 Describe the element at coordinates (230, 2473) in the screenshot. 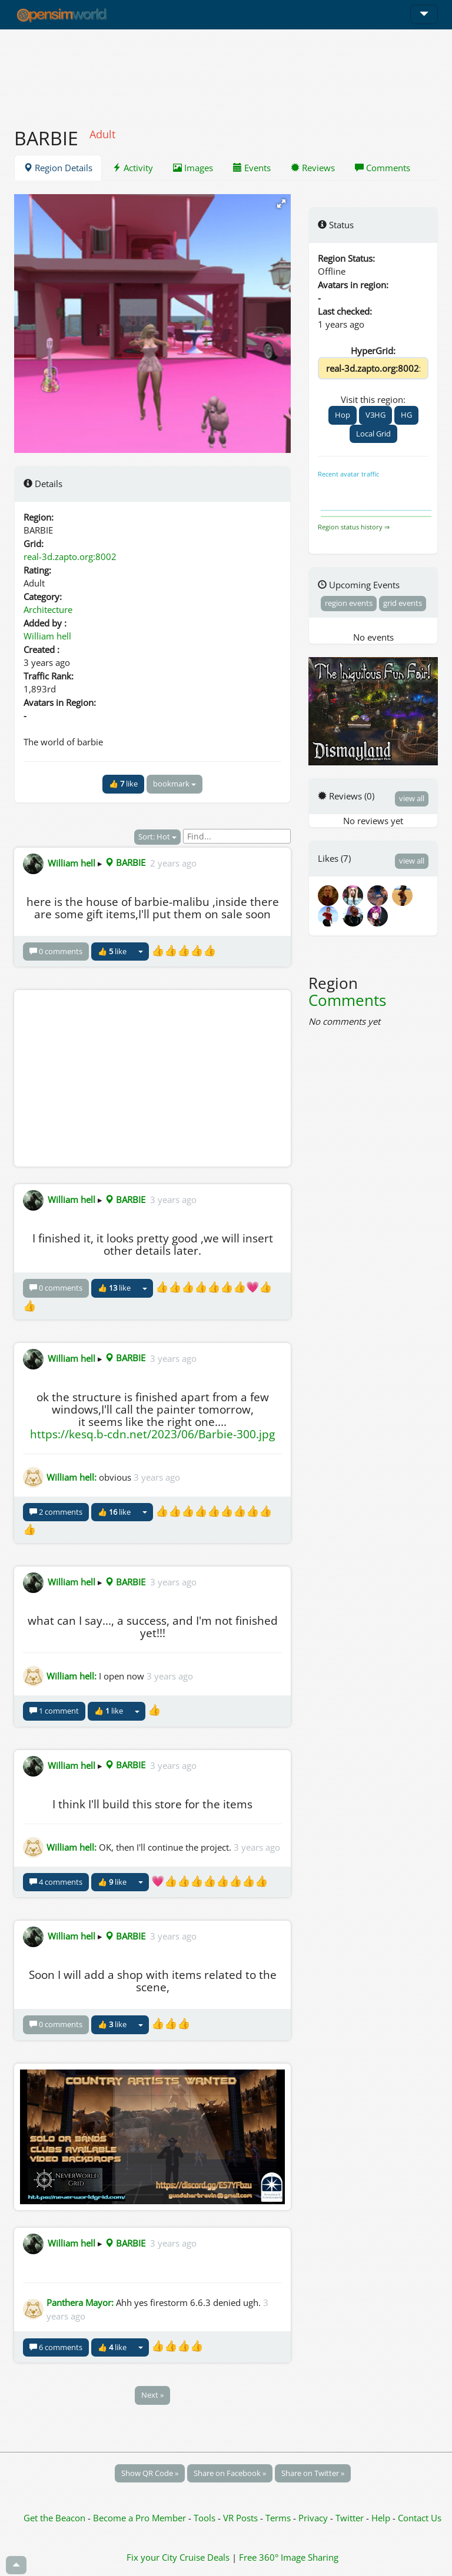

I see `Share on Facebook »` at that location.